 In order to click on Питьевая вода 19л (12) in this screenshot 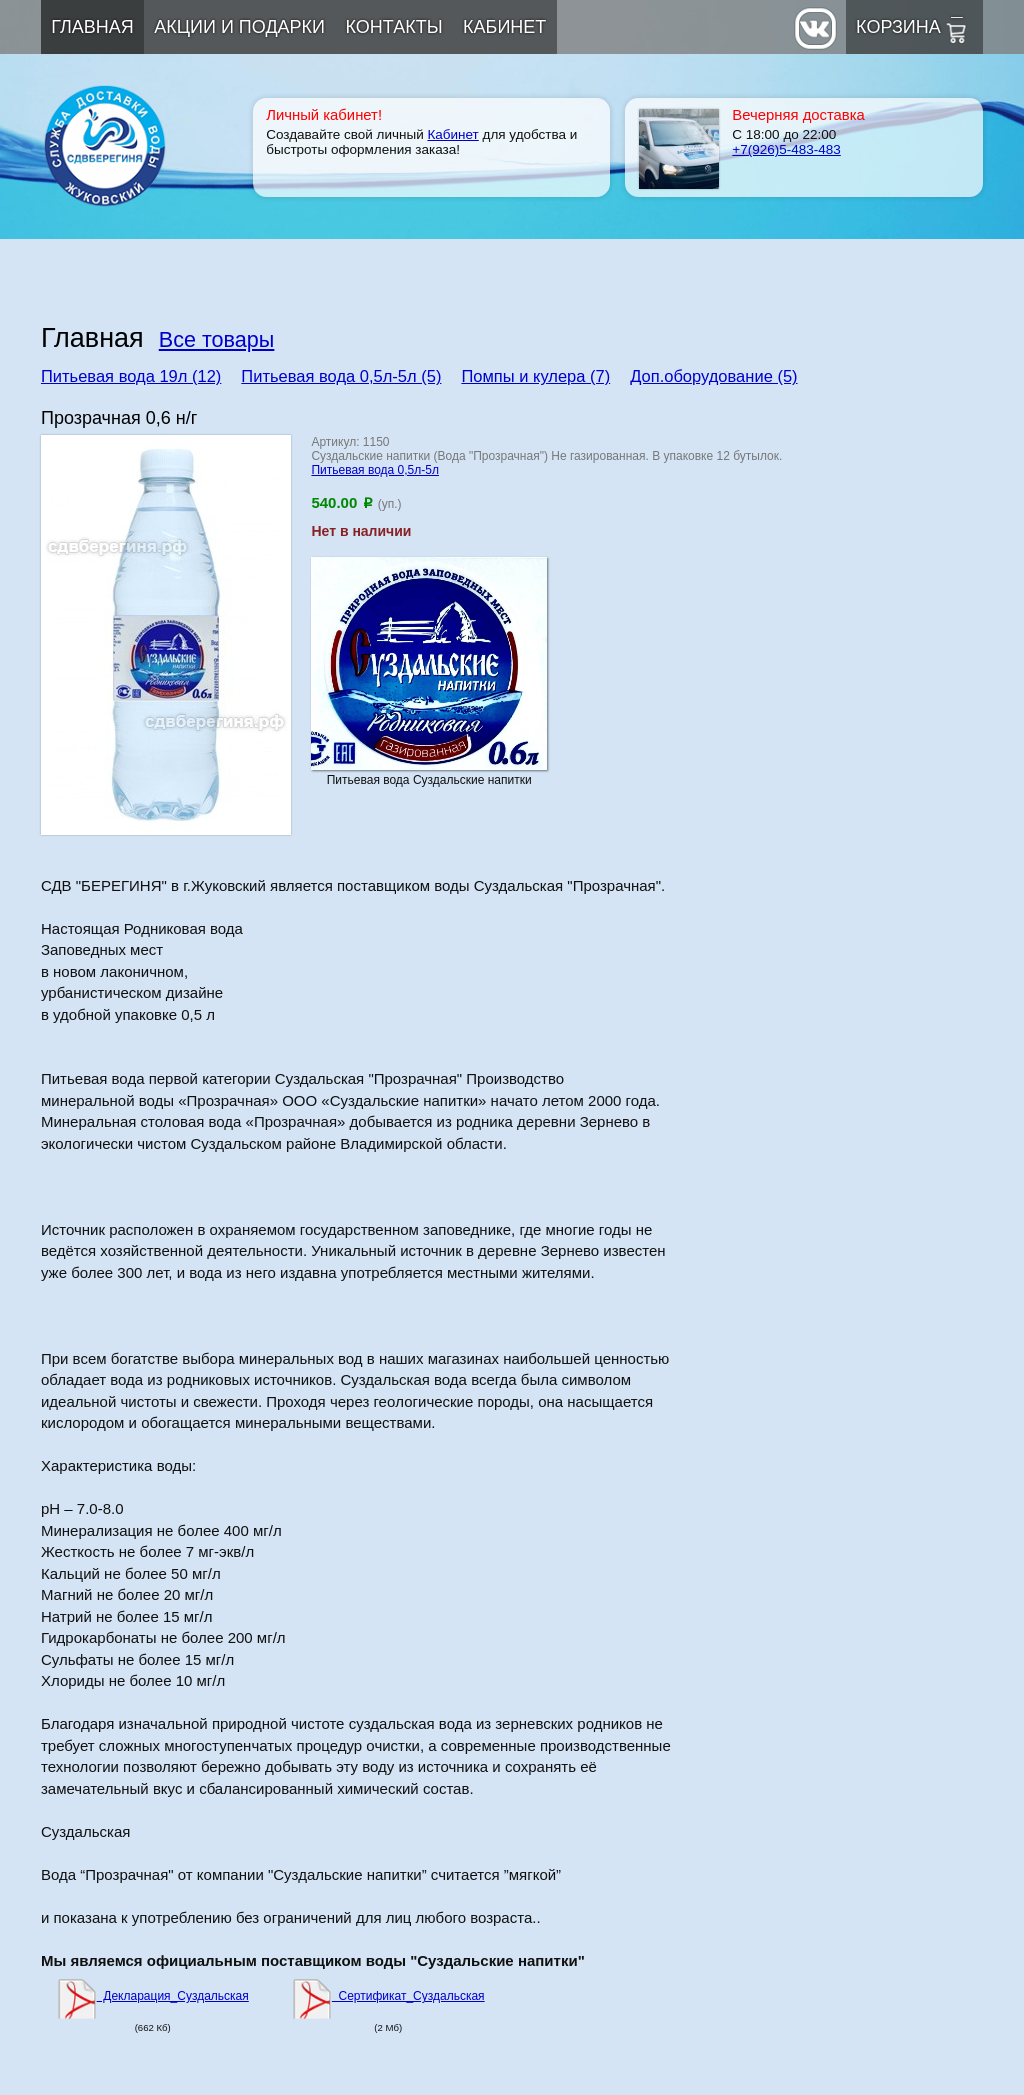, I will do `click(131, 376)`.